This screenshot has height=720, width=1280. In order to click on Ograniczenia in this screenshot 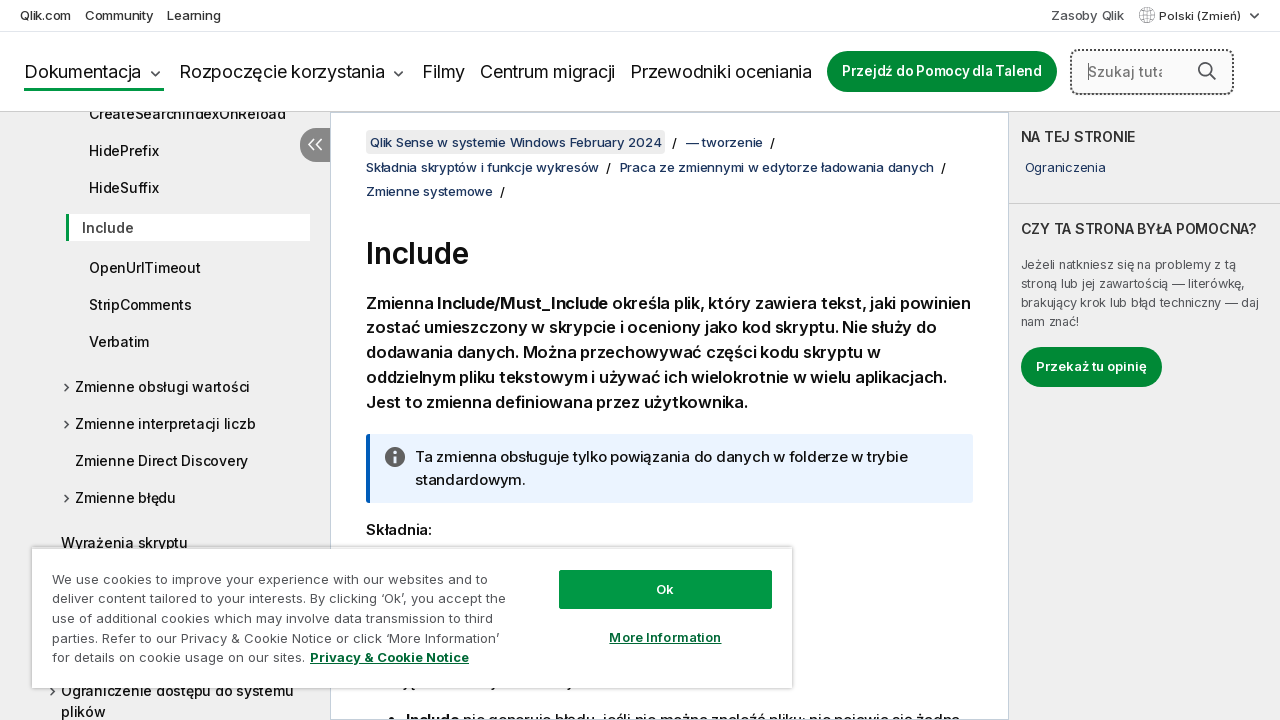, I will do `click(1065, 167)`.